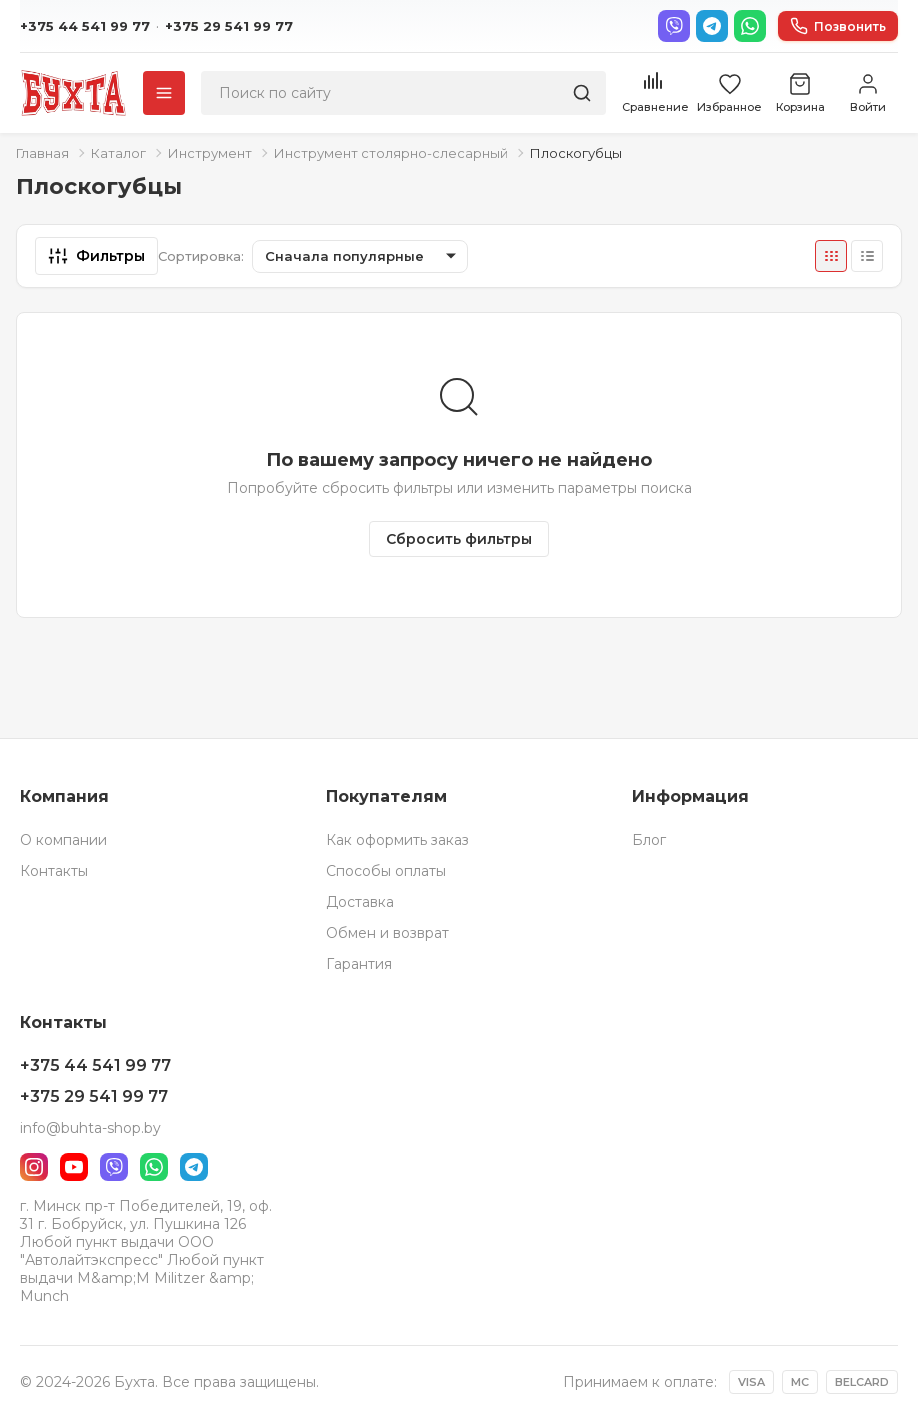  I want to click on Блог, so click(649, 840).